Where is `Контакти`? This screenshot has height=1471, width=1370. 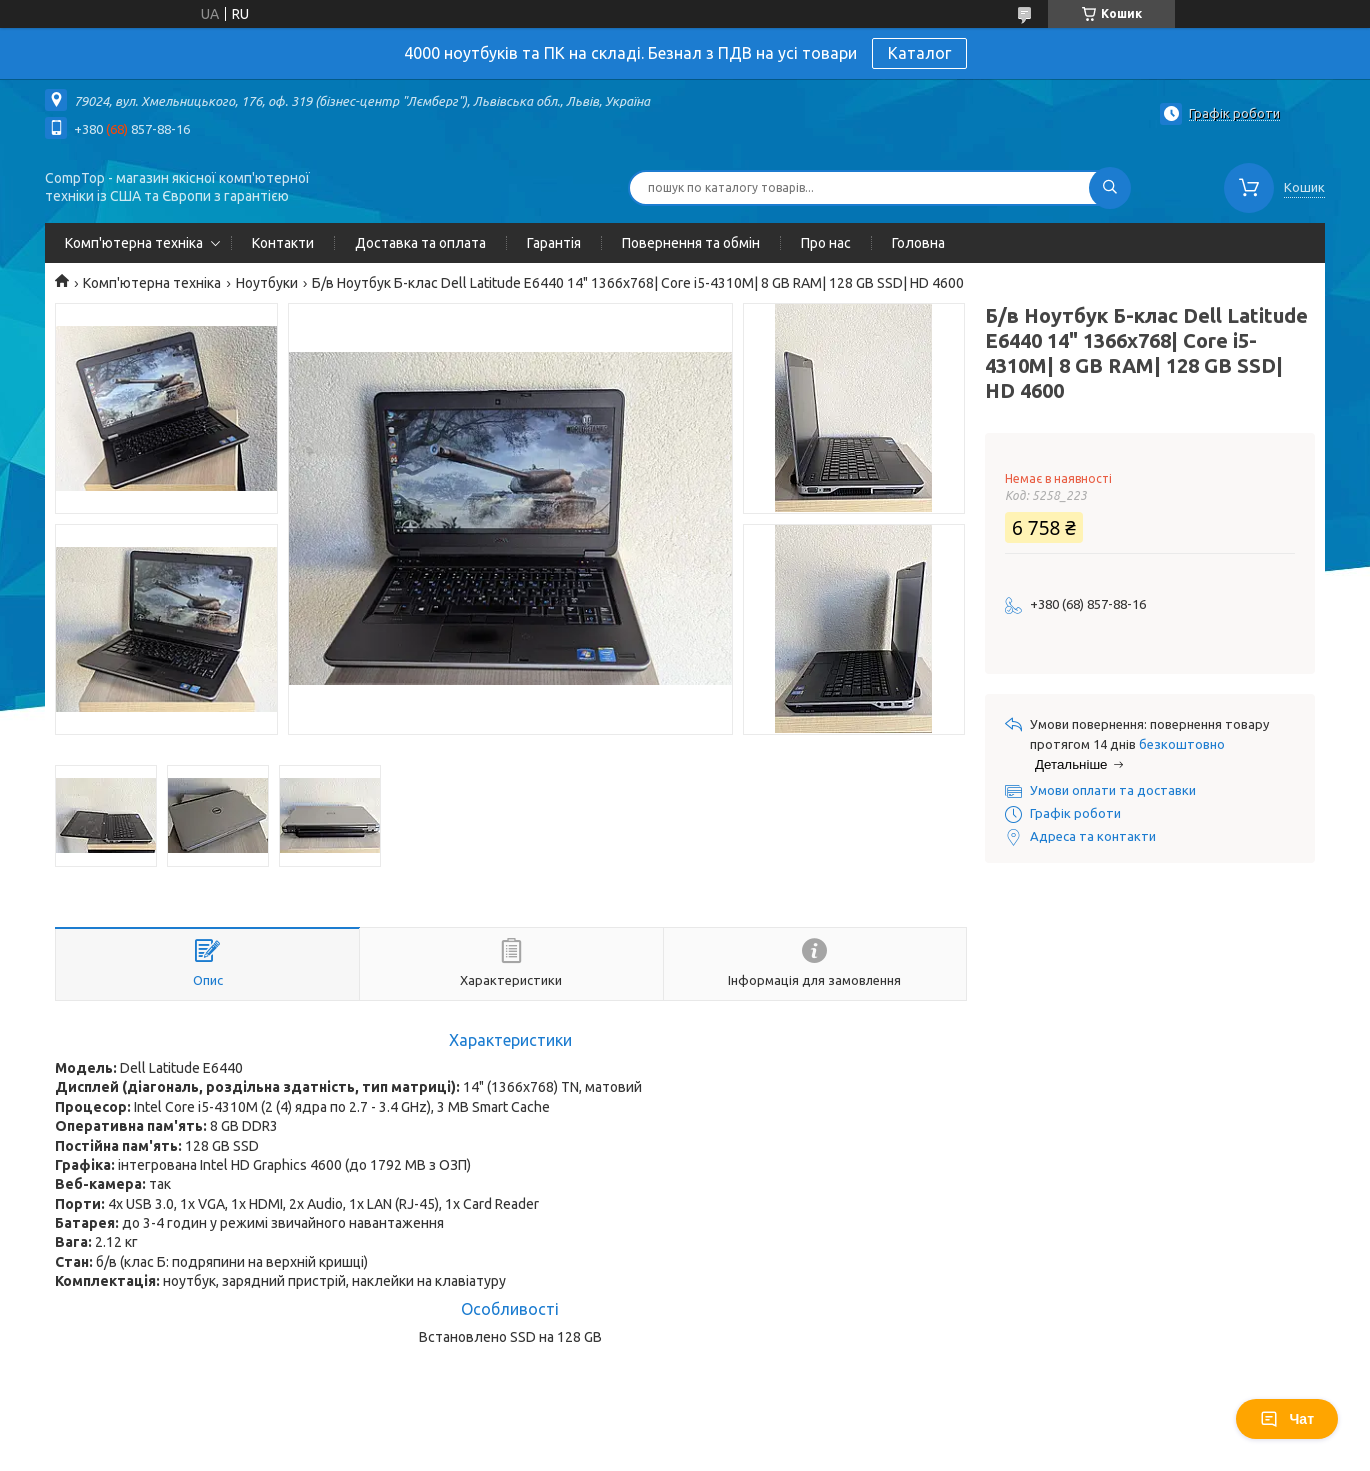 Контакти is located at coordinates (283, 243).